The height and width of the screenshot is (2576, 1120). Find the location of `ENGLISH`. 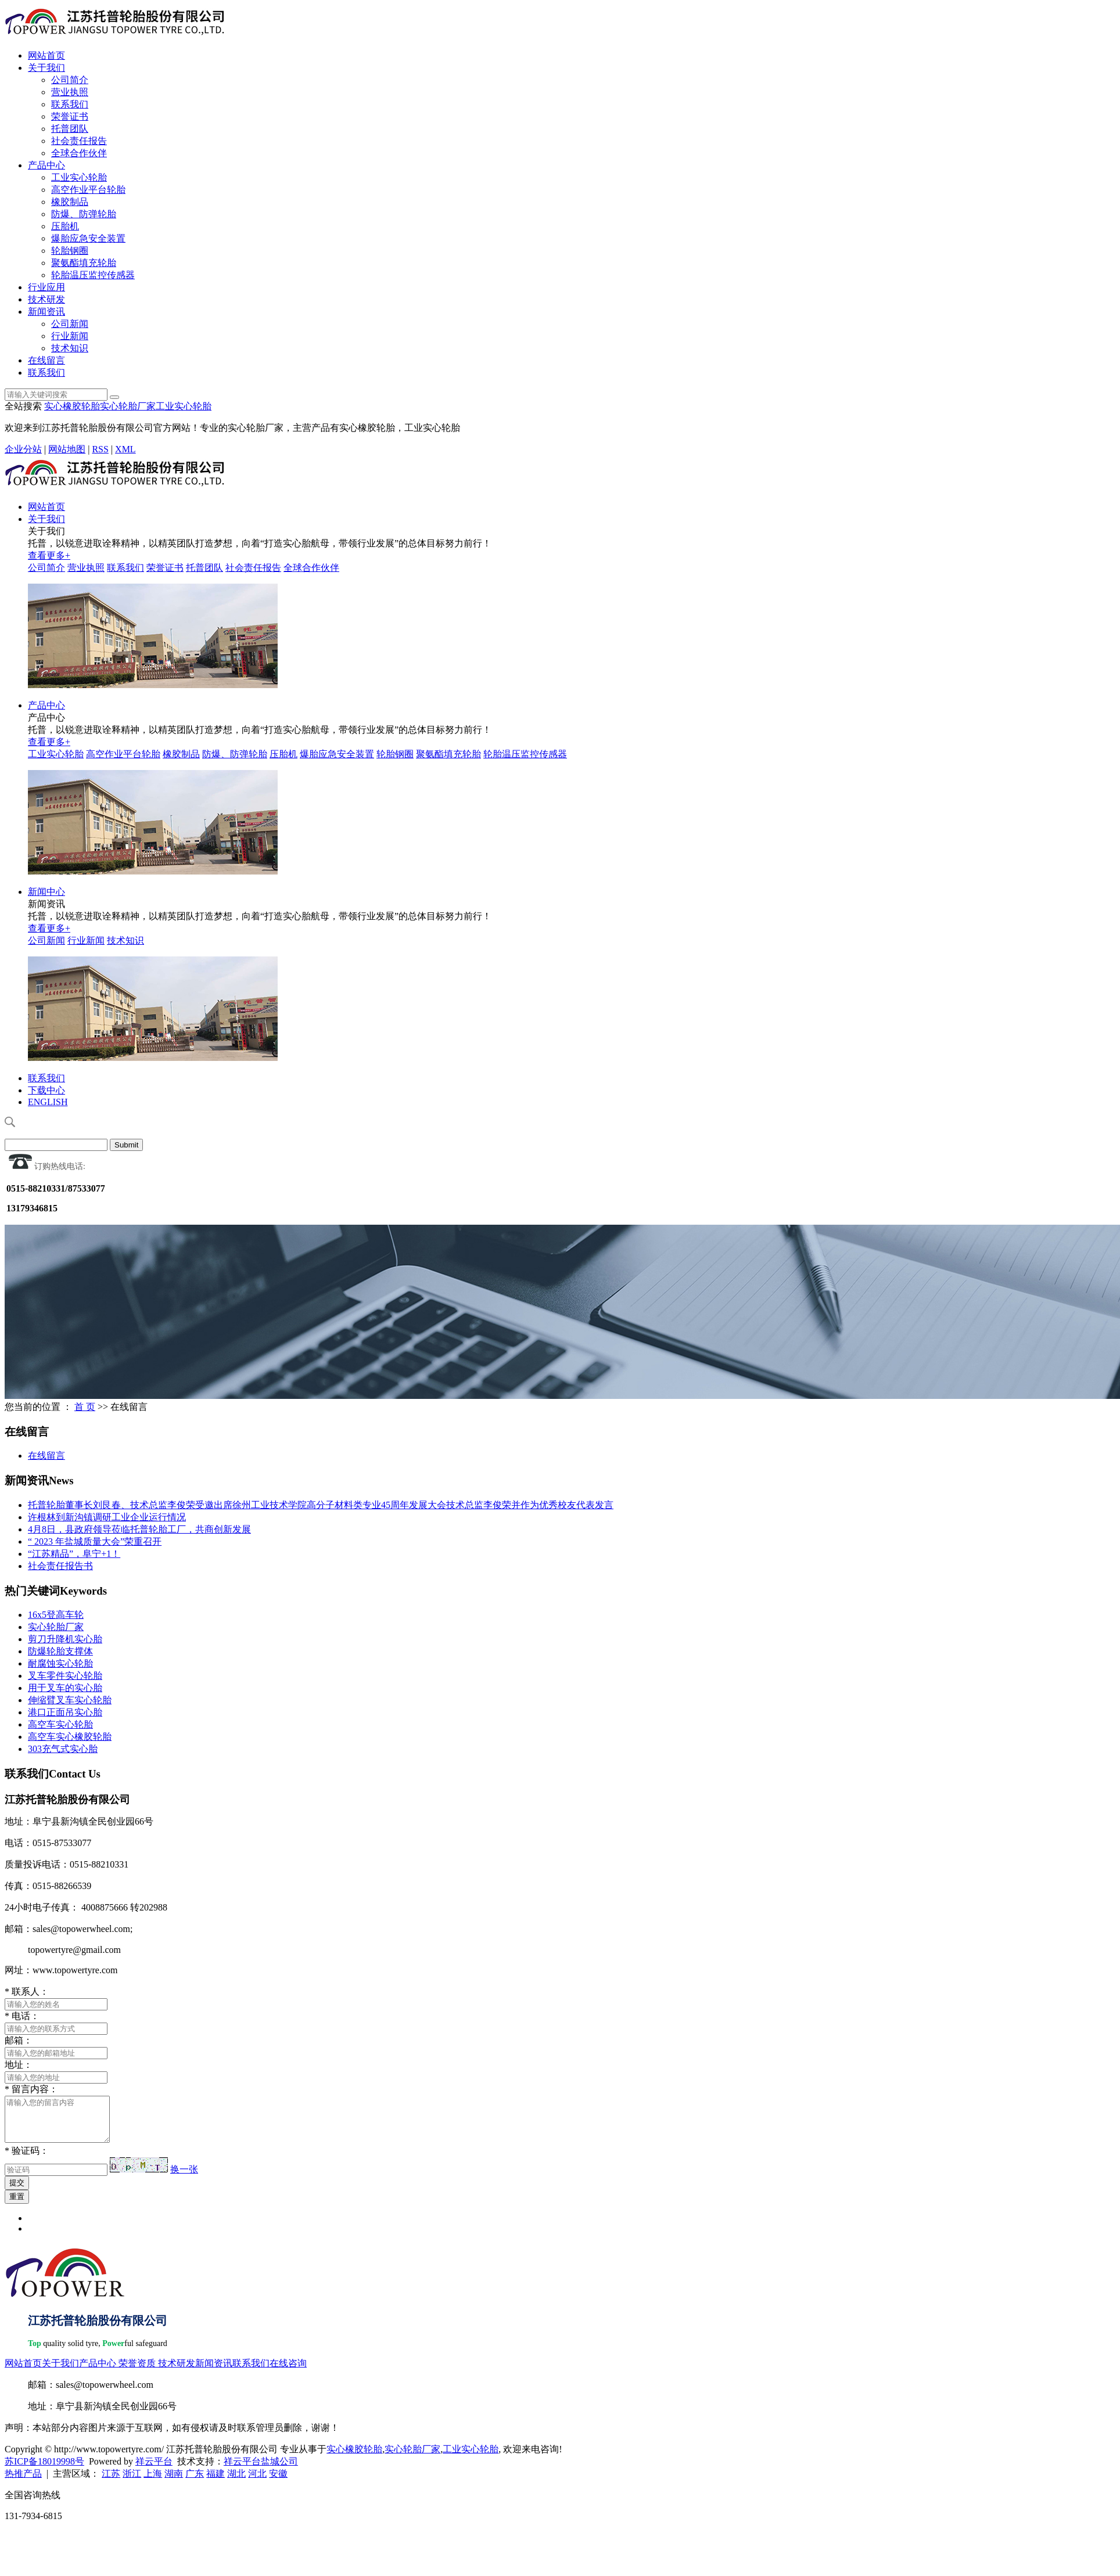

ENGLISH is located at coordinates (47, 1102).